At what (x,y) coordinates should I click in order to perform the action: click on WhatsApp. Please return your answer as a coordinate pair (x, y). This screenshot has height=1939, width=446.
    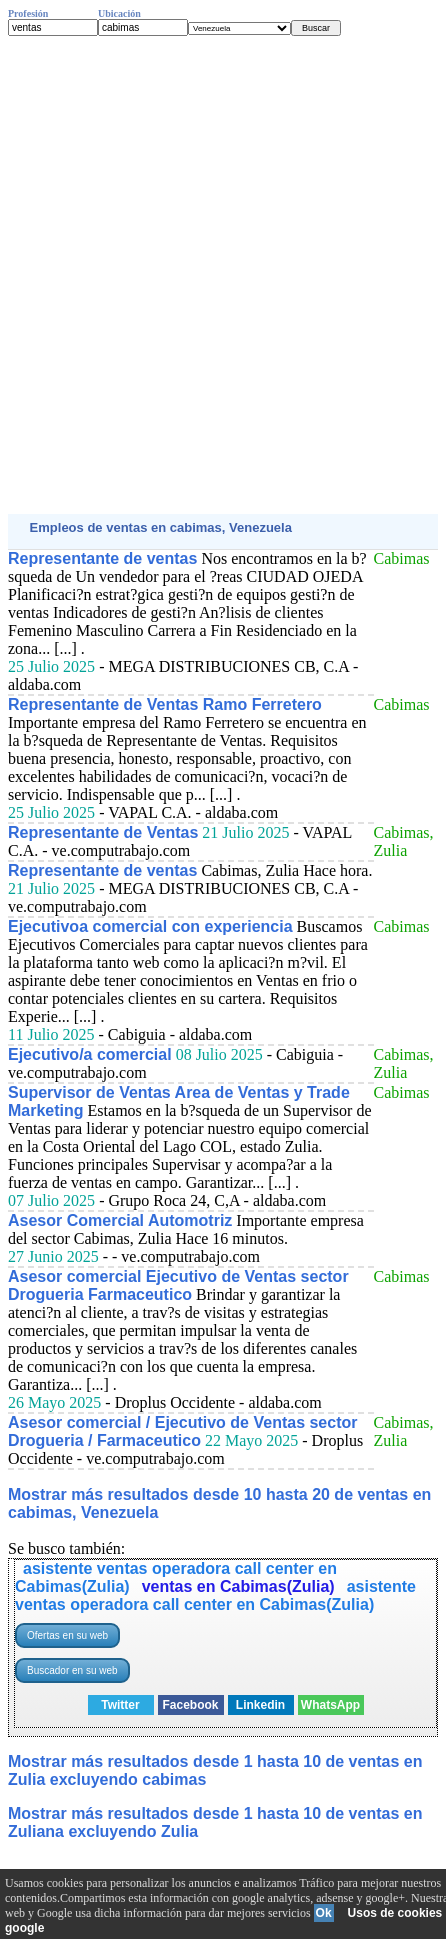
    Looking at the image, I should click on (330, 1705).